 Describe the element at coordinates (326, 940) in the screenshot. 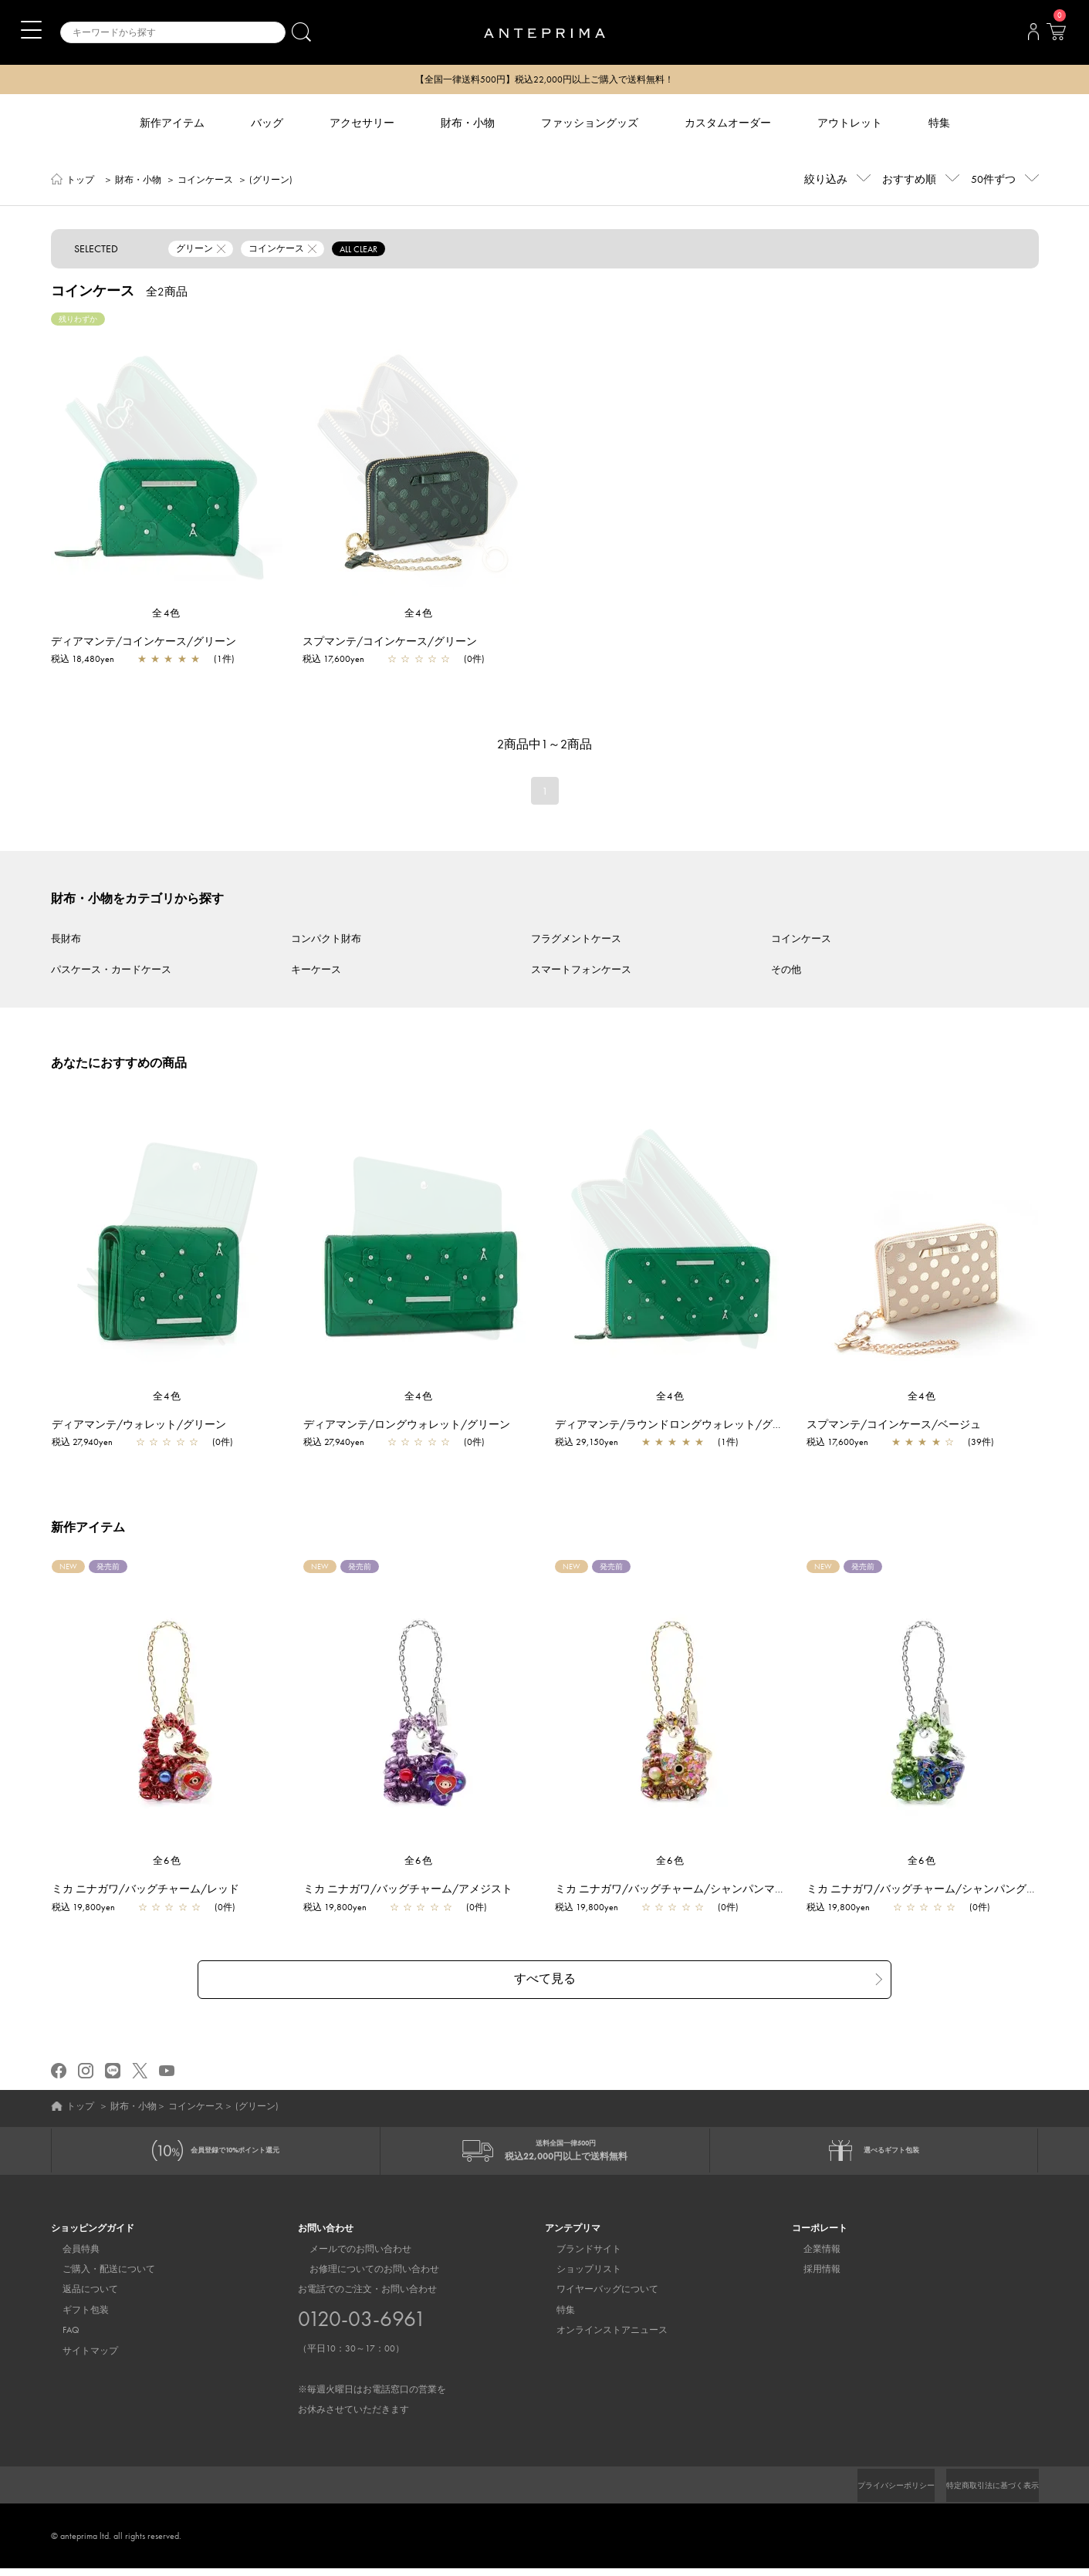

I see `コンパクト財布` at that location.